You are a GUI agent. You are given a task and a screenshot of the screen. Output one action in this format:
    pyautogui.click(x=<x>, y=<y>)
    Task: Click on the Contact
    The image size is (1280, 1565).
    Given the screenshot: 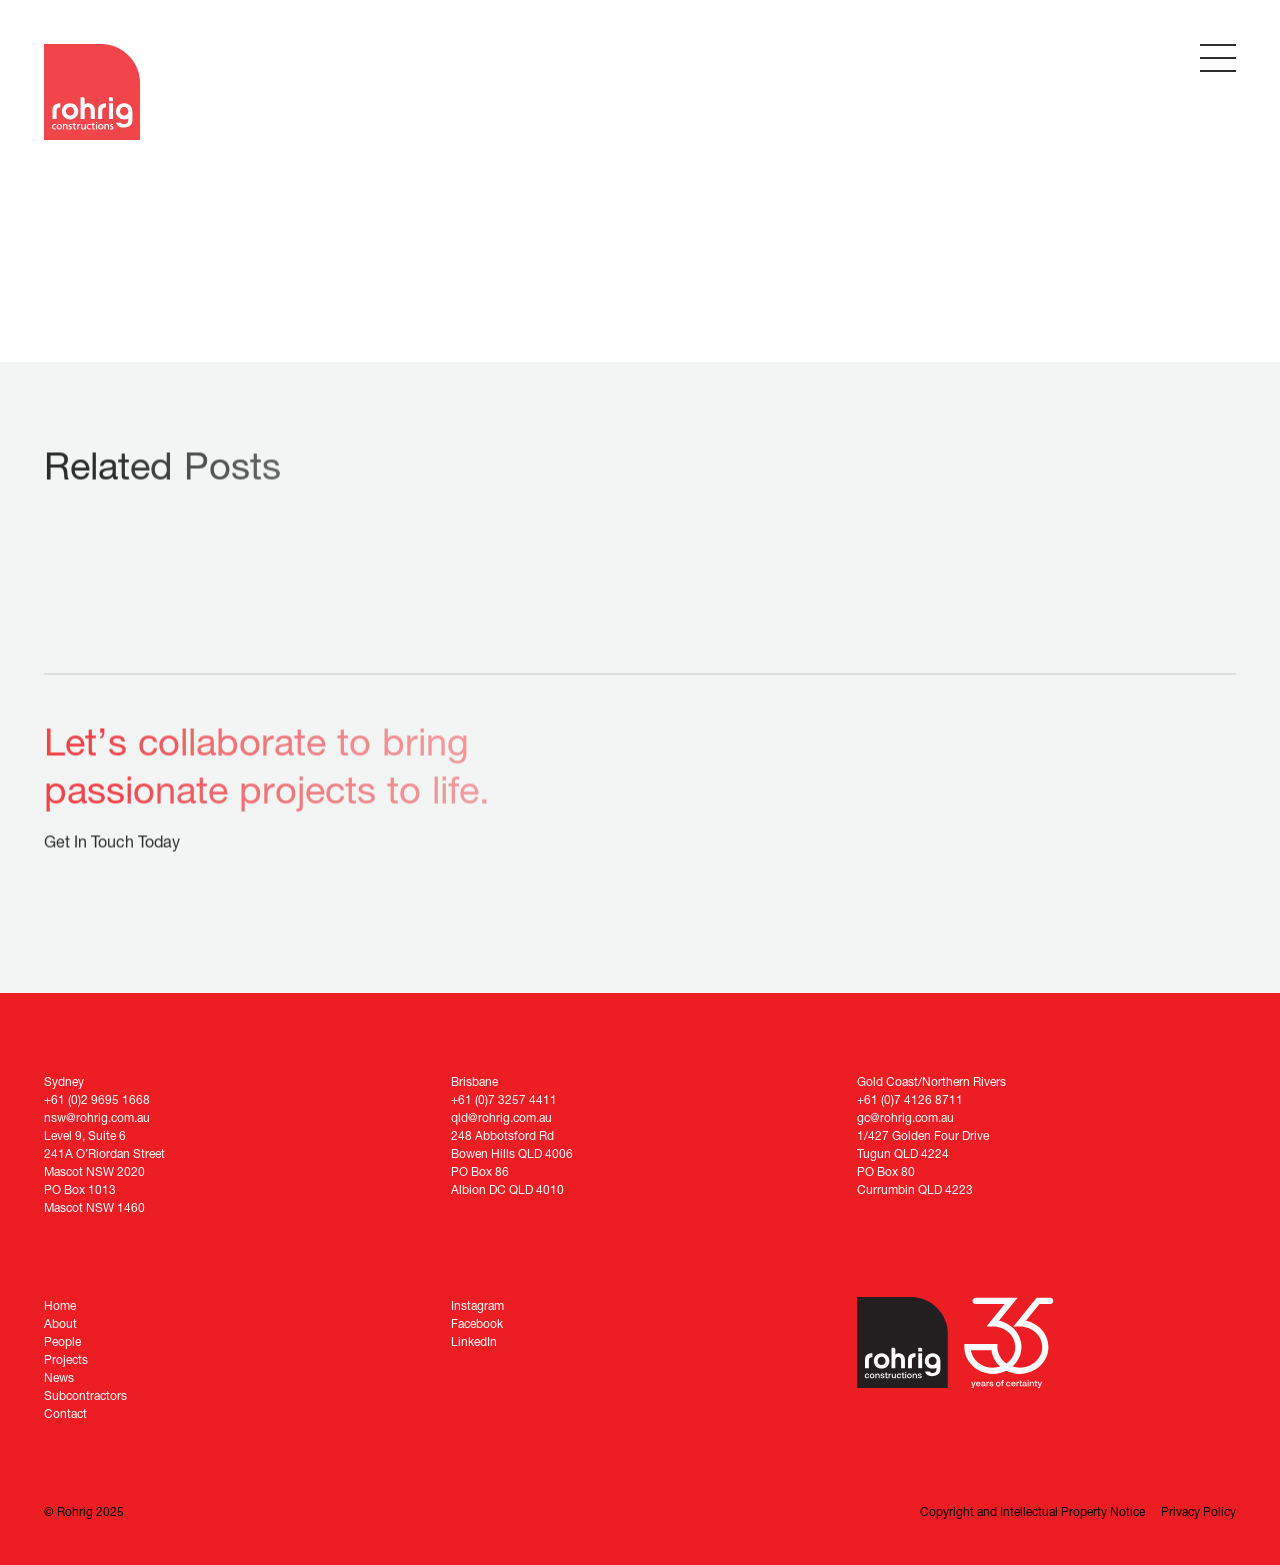 What is the action you would take?
    pyautogui.click(x=65, y=1413)
    